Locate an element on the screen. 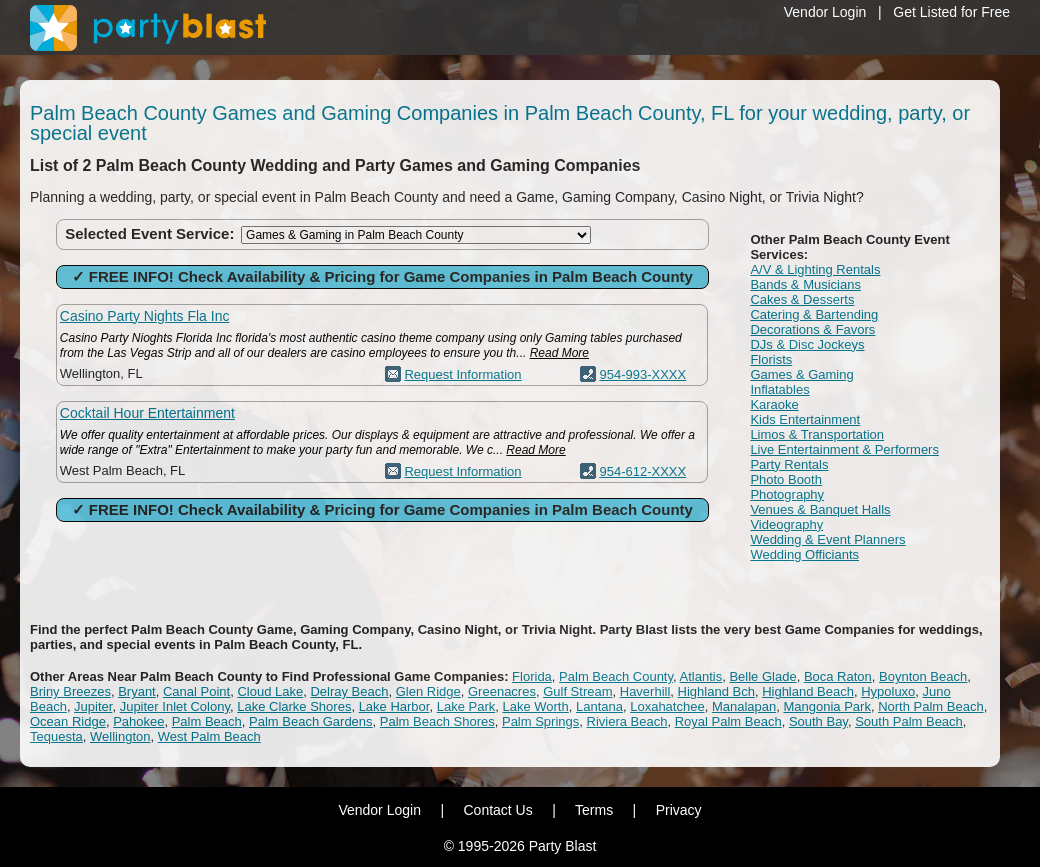 This screenshot has height=867, width=1040. Bryant is located at coordinates (137, 691).